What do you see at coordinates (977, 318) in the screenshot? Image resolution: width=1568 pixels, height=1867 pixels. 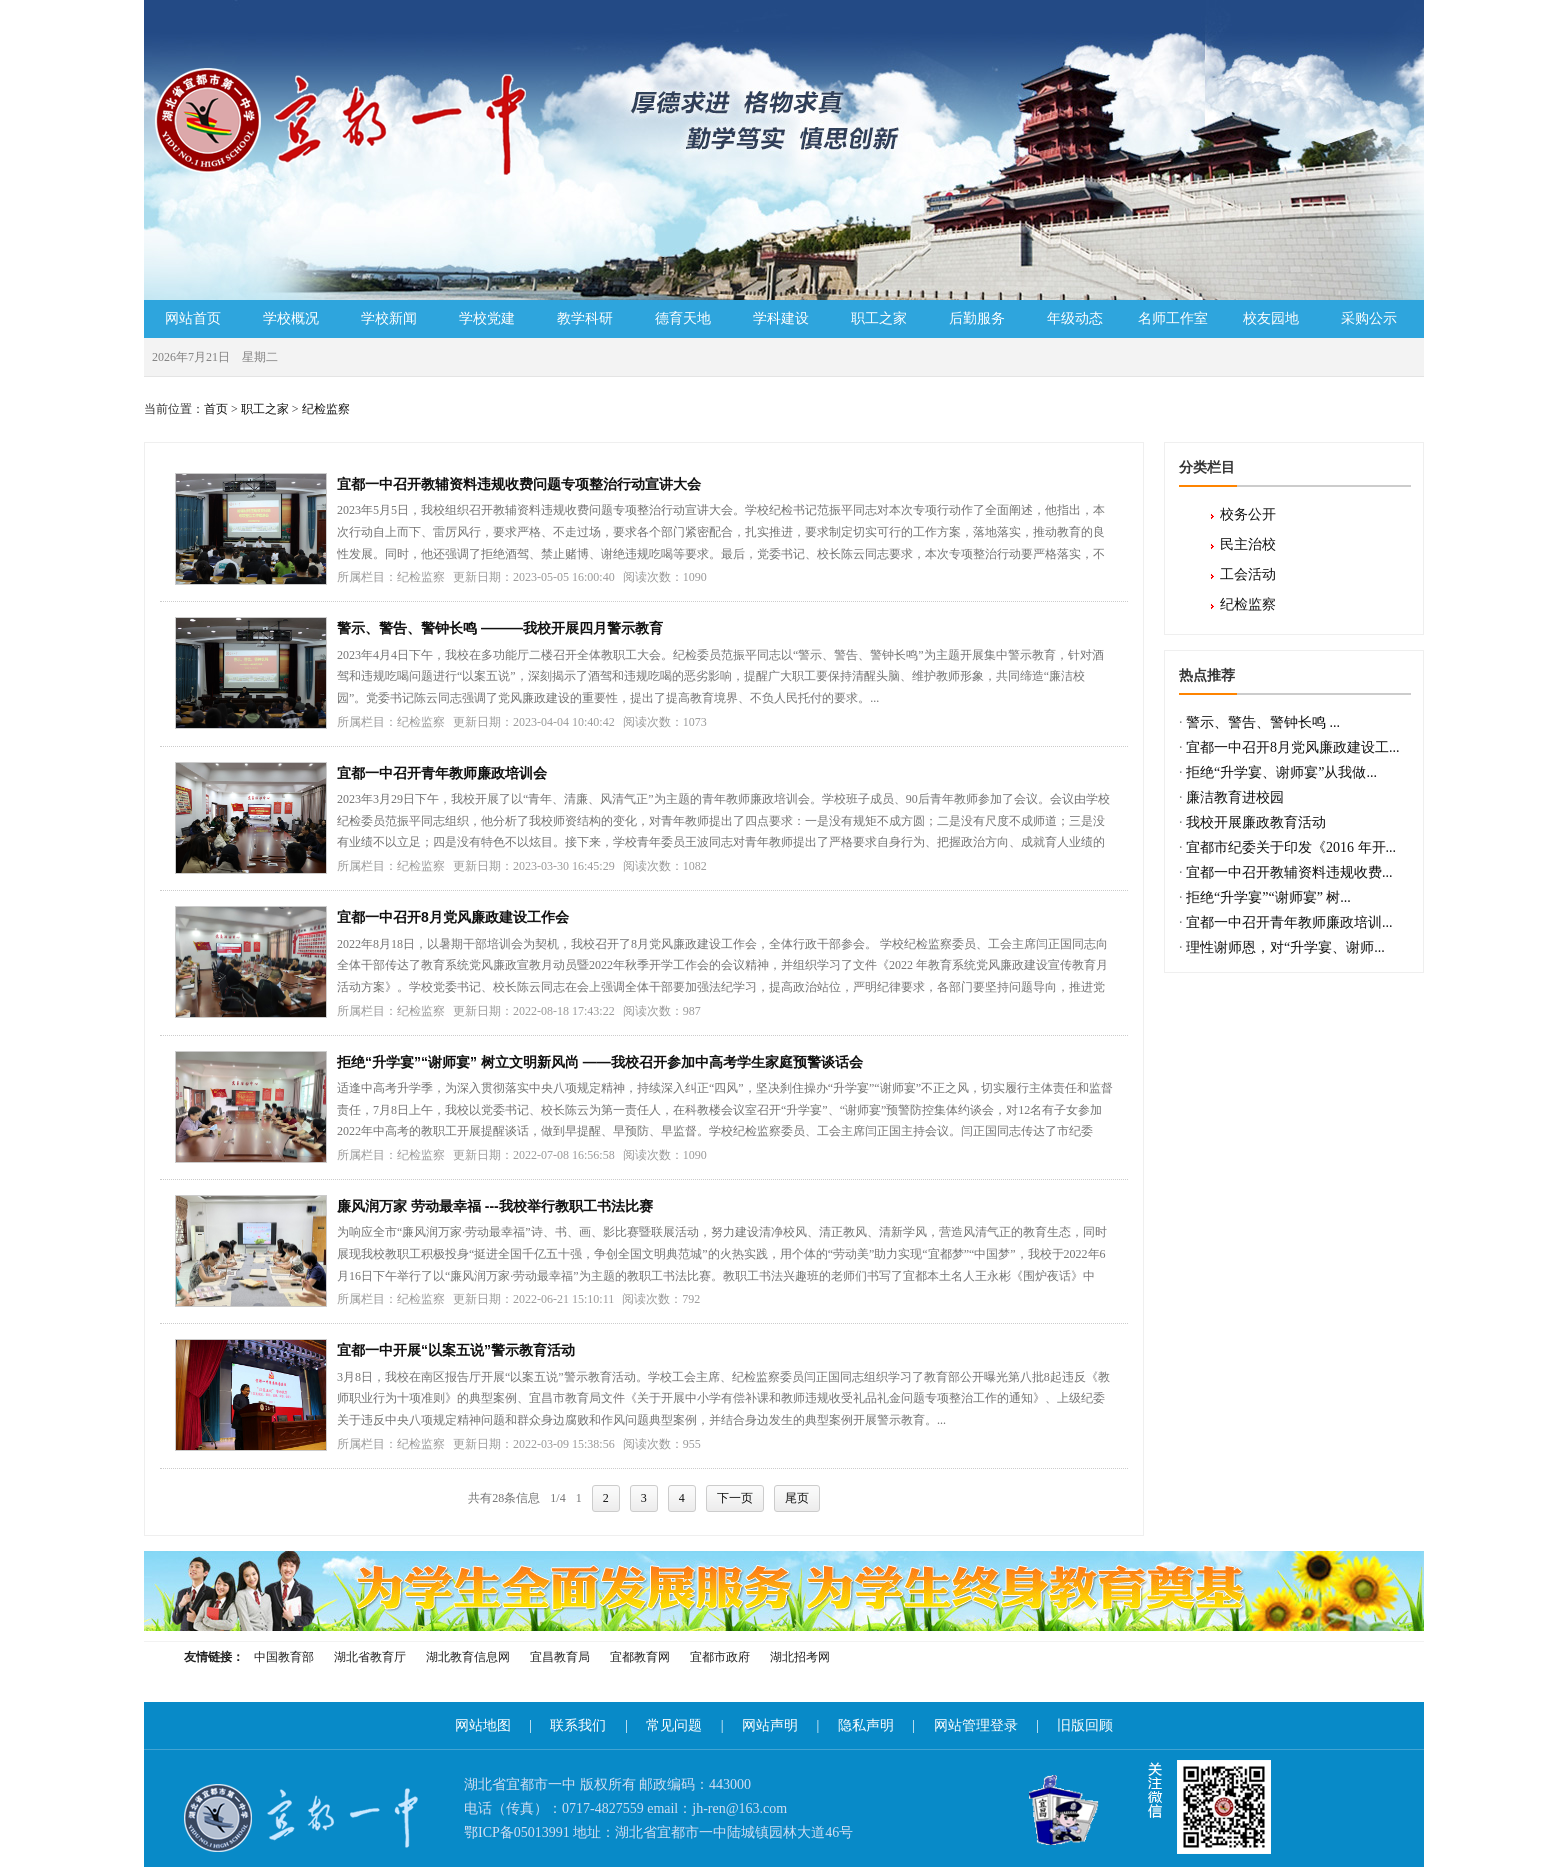 I see `后勤服务` at bounding box center [977, 318].